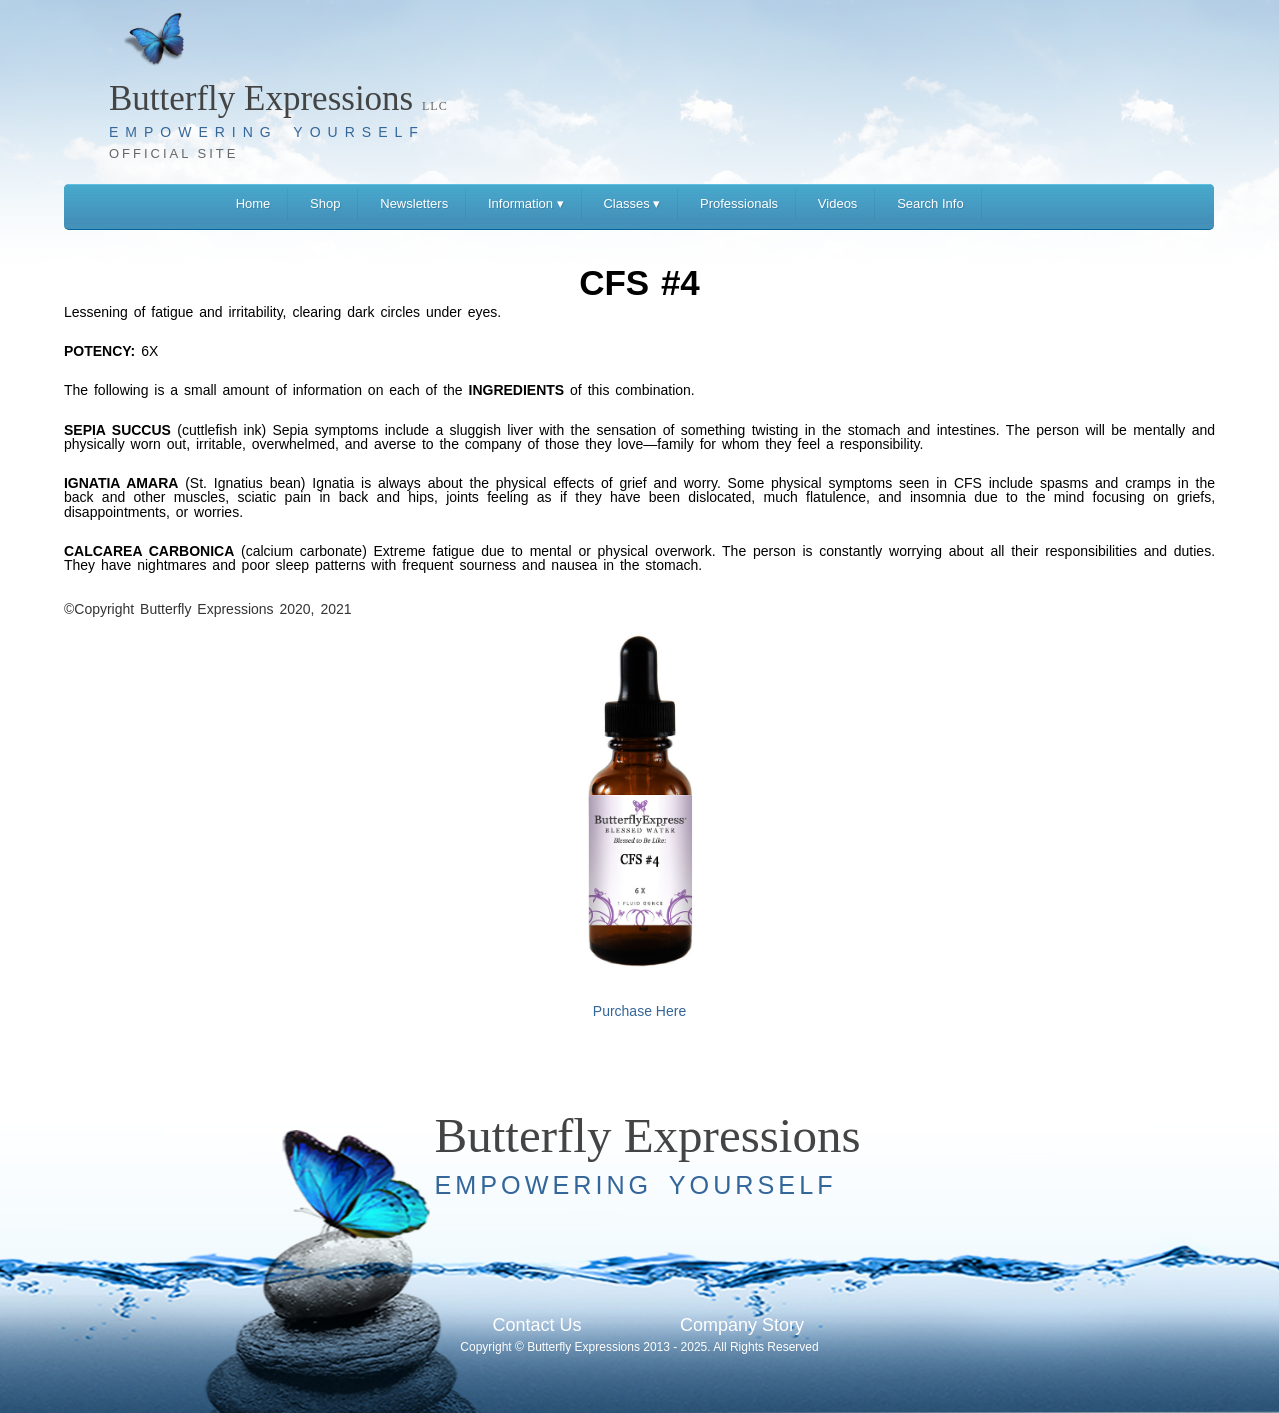  Describe the element at coordinates (526, 203) in the screenshot. I see `Information` at that location.